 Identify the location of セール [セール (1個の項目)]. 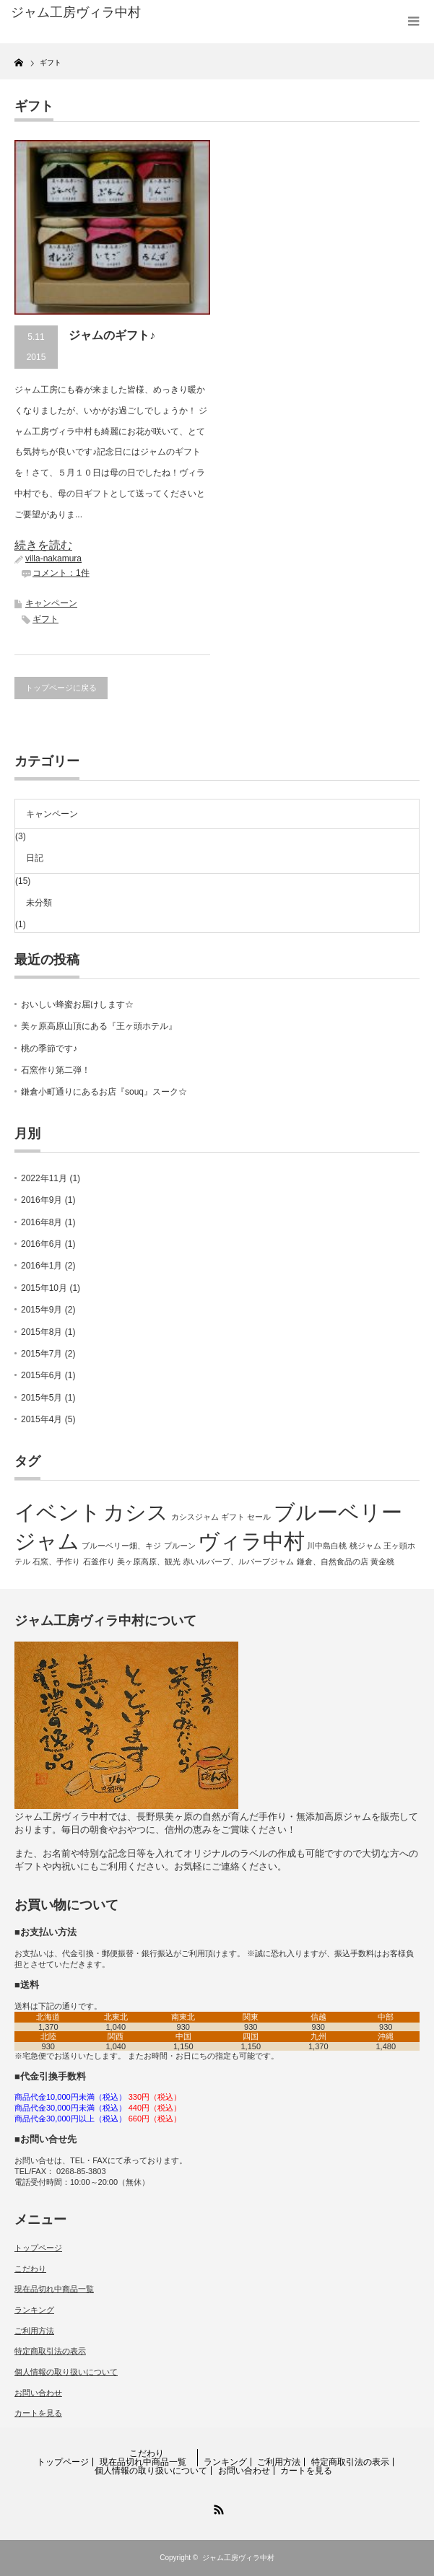
(259, 1516).